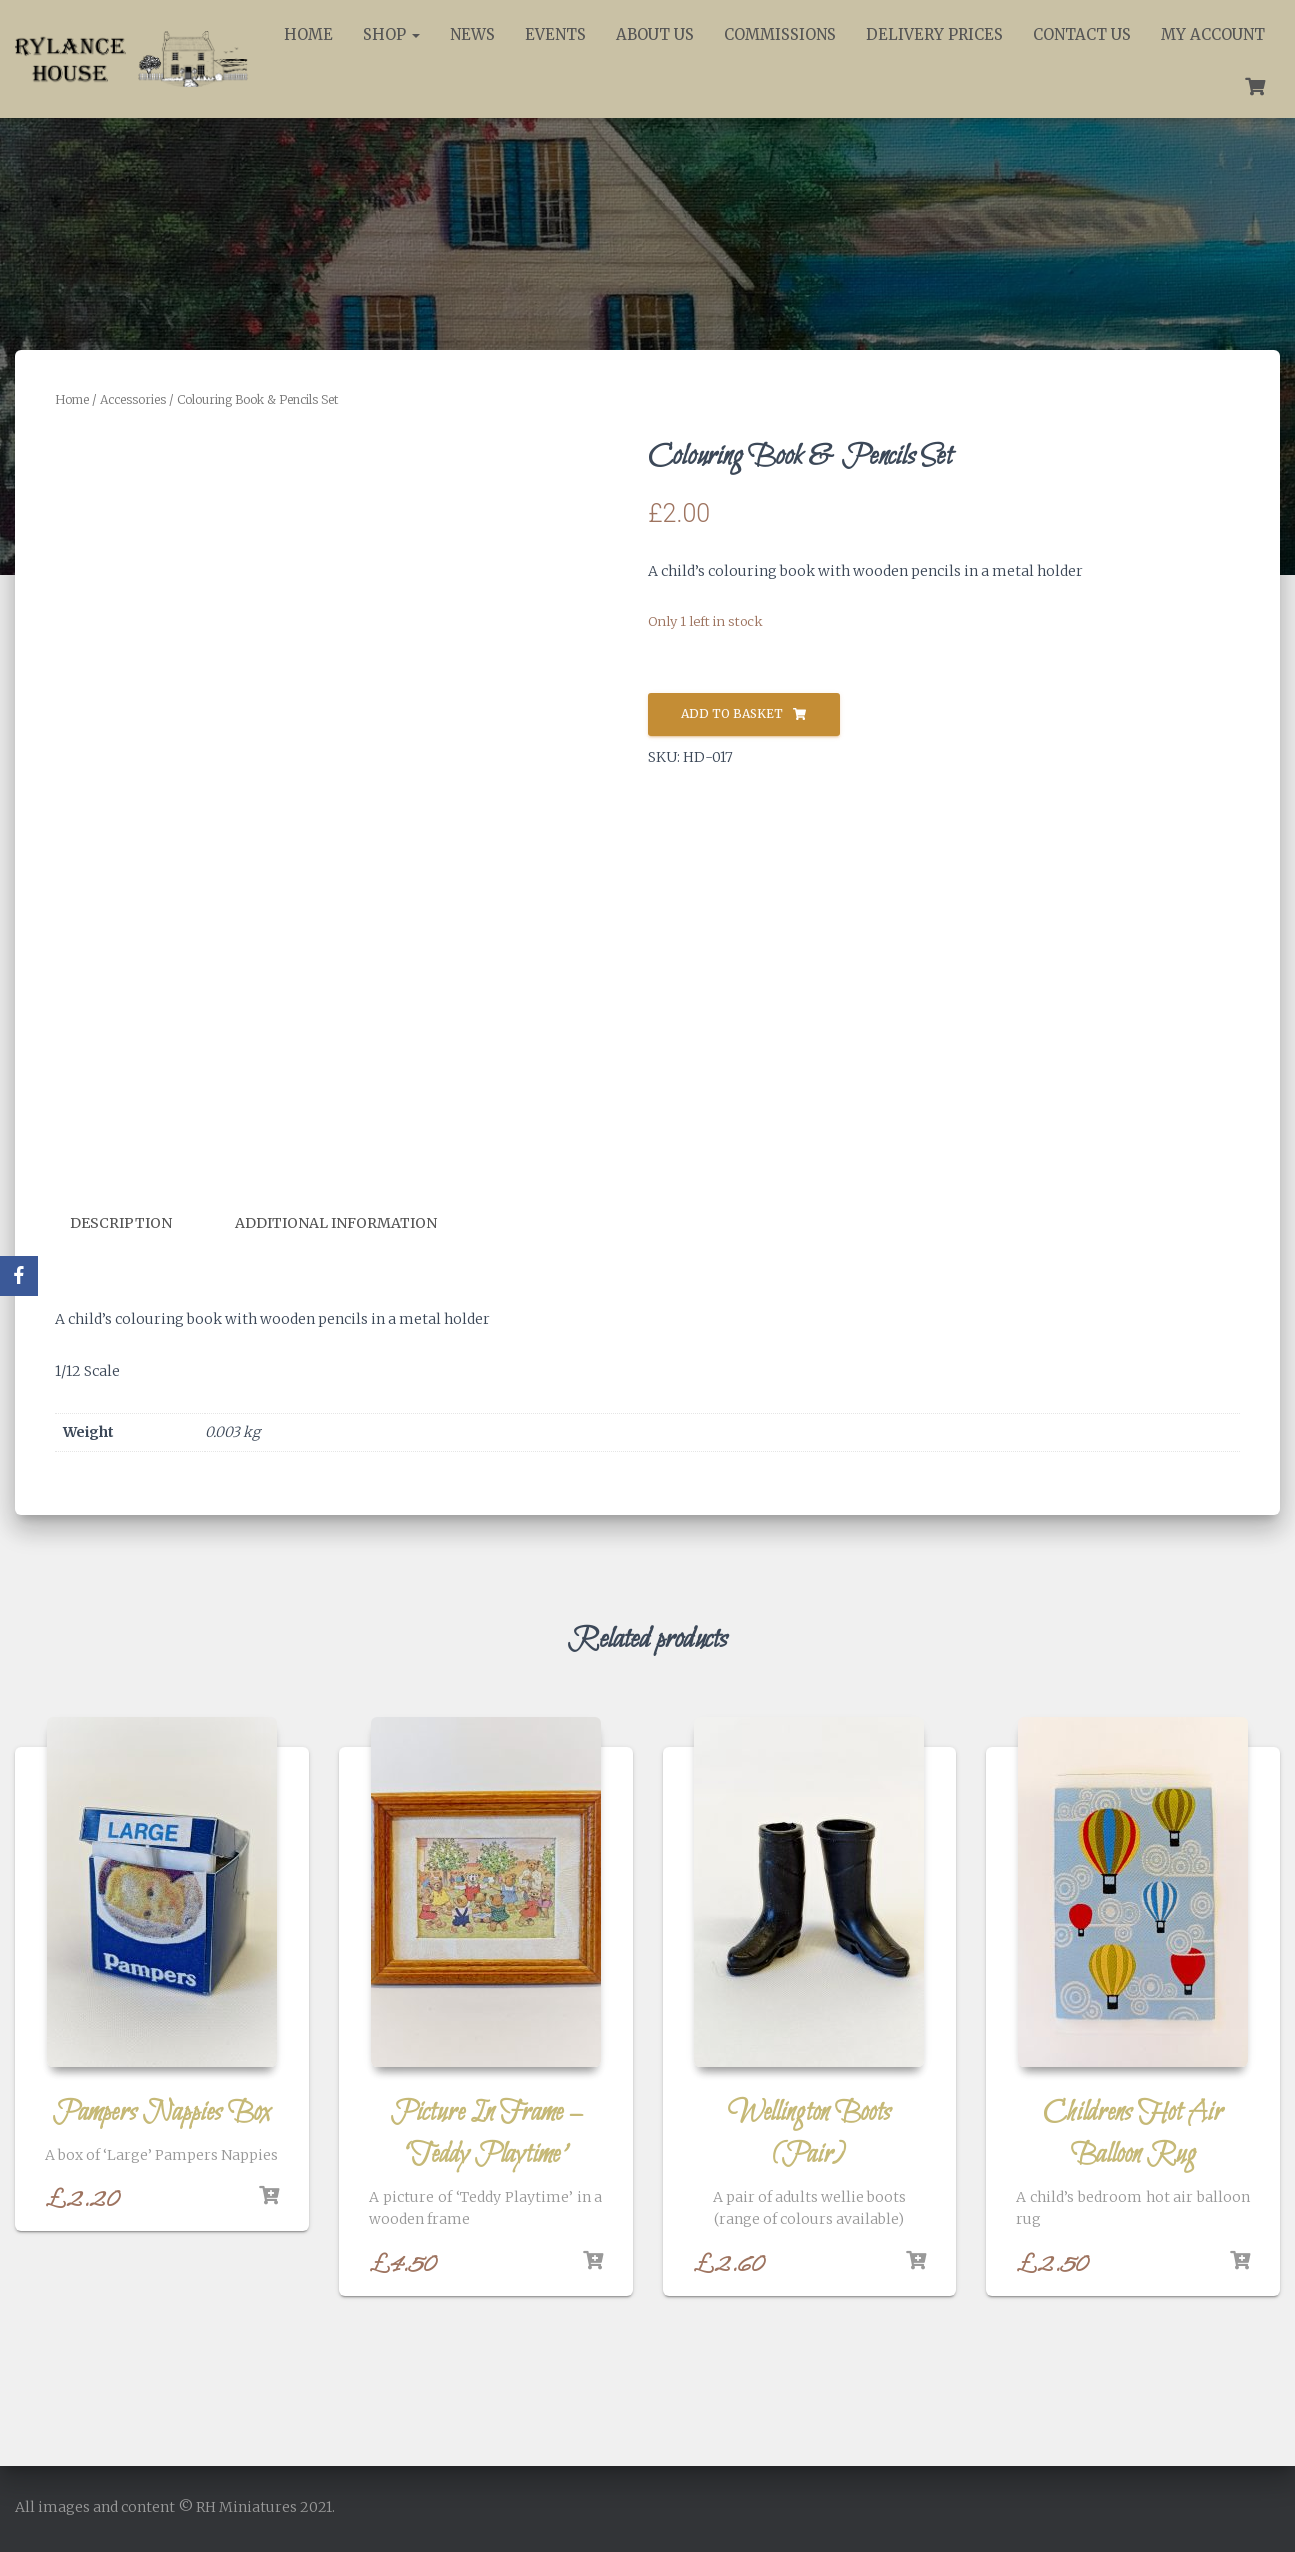 This screenshot has height=2552, width=1295. I want to click on Description, so click(121, 1223).